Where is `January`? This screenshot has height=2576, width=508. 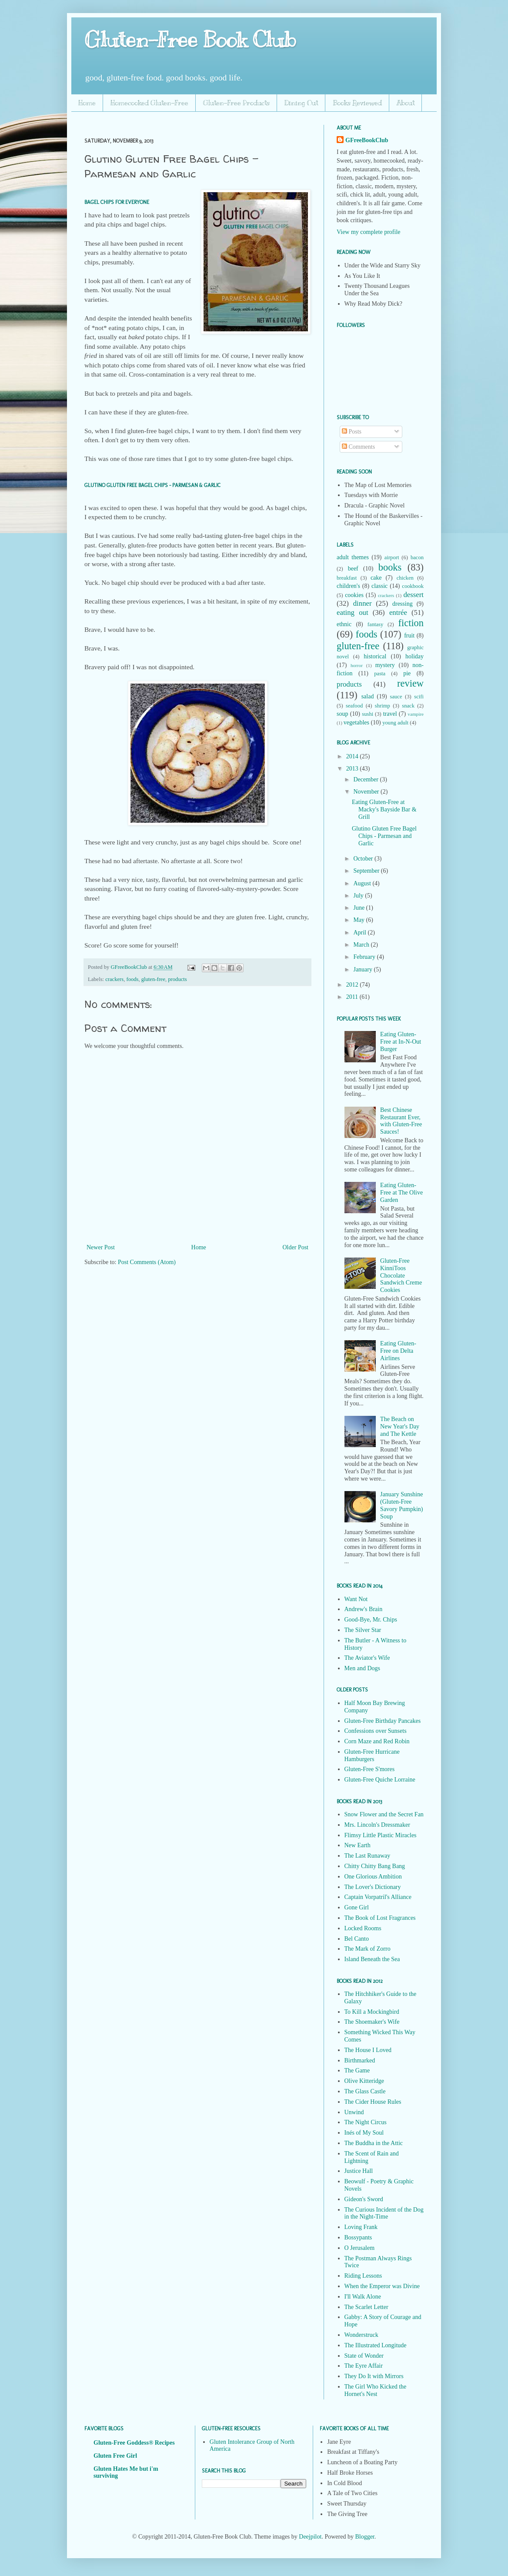
January is located at coordinates (363, 969).